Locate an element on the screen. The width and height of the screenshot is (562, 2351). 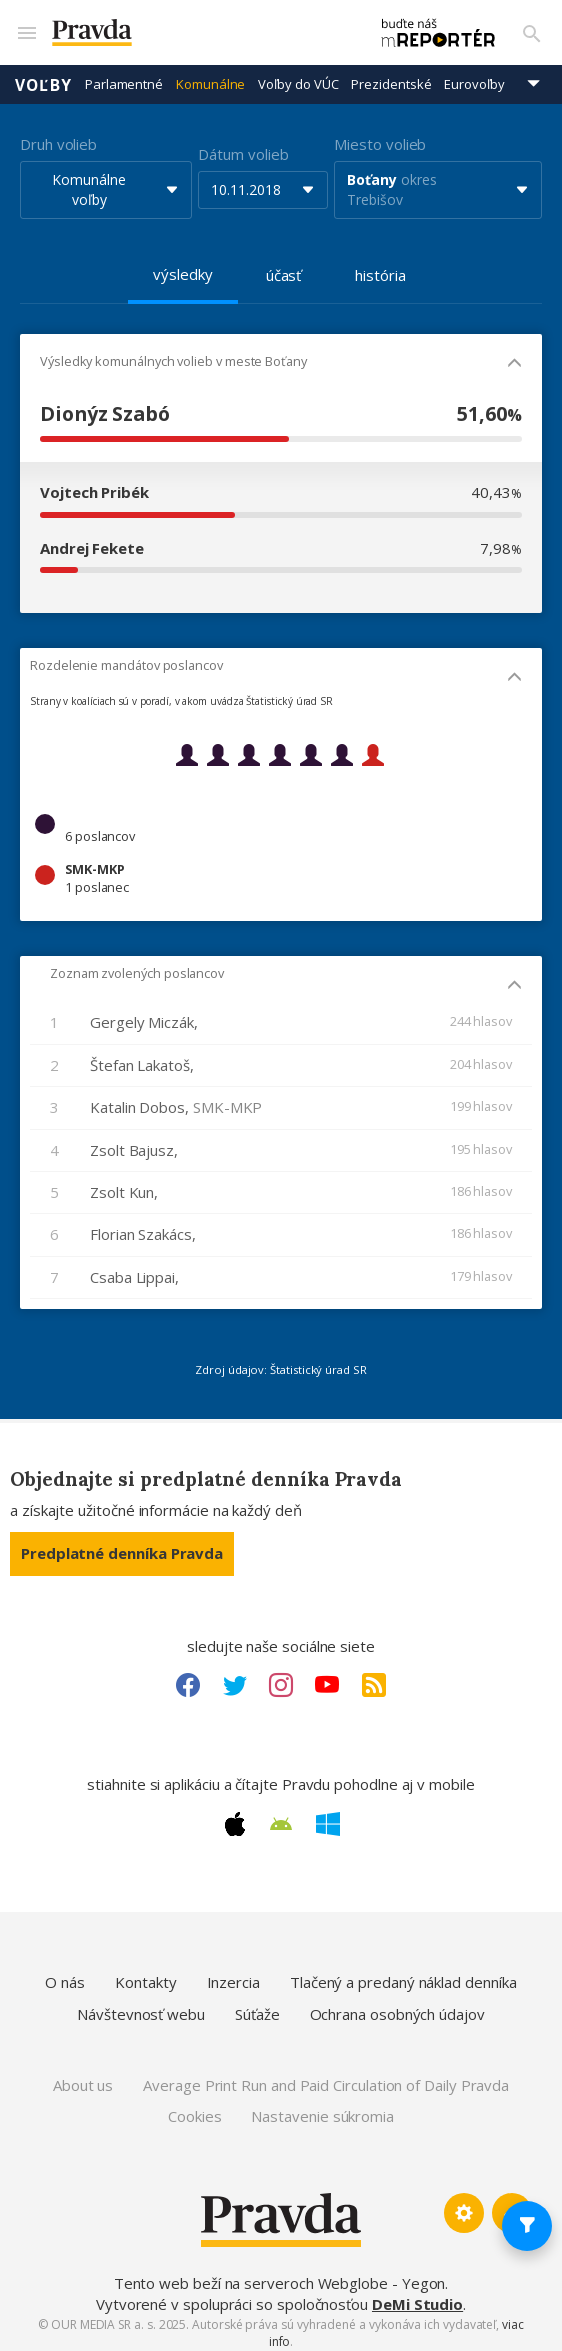
Tento web beží na serveroch Webglobe - Yegon is located at coordinates (280, 2274).